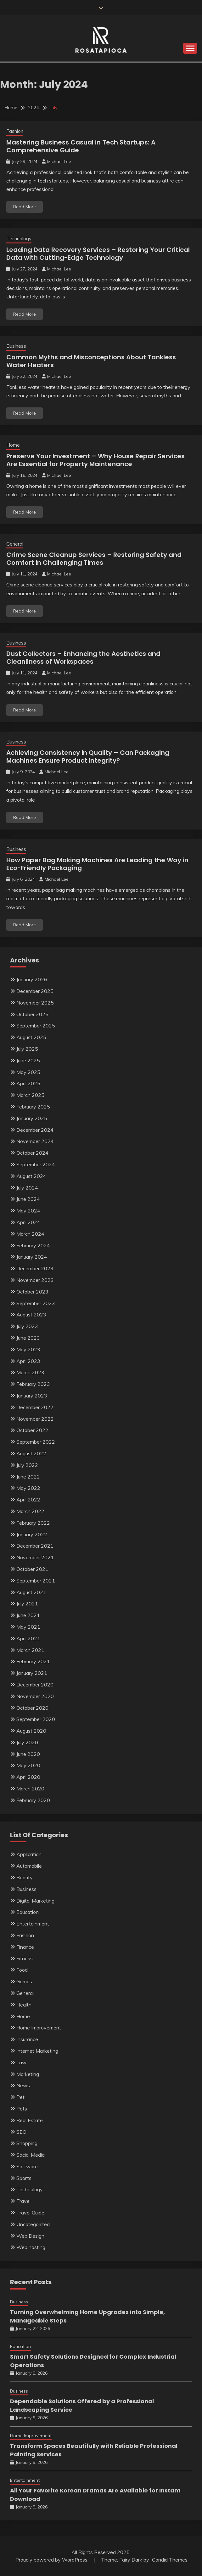  What do you see at coordinates (33, 1106) in the screenshot?
I see `February 2025` at bounding box center [33, 1106].